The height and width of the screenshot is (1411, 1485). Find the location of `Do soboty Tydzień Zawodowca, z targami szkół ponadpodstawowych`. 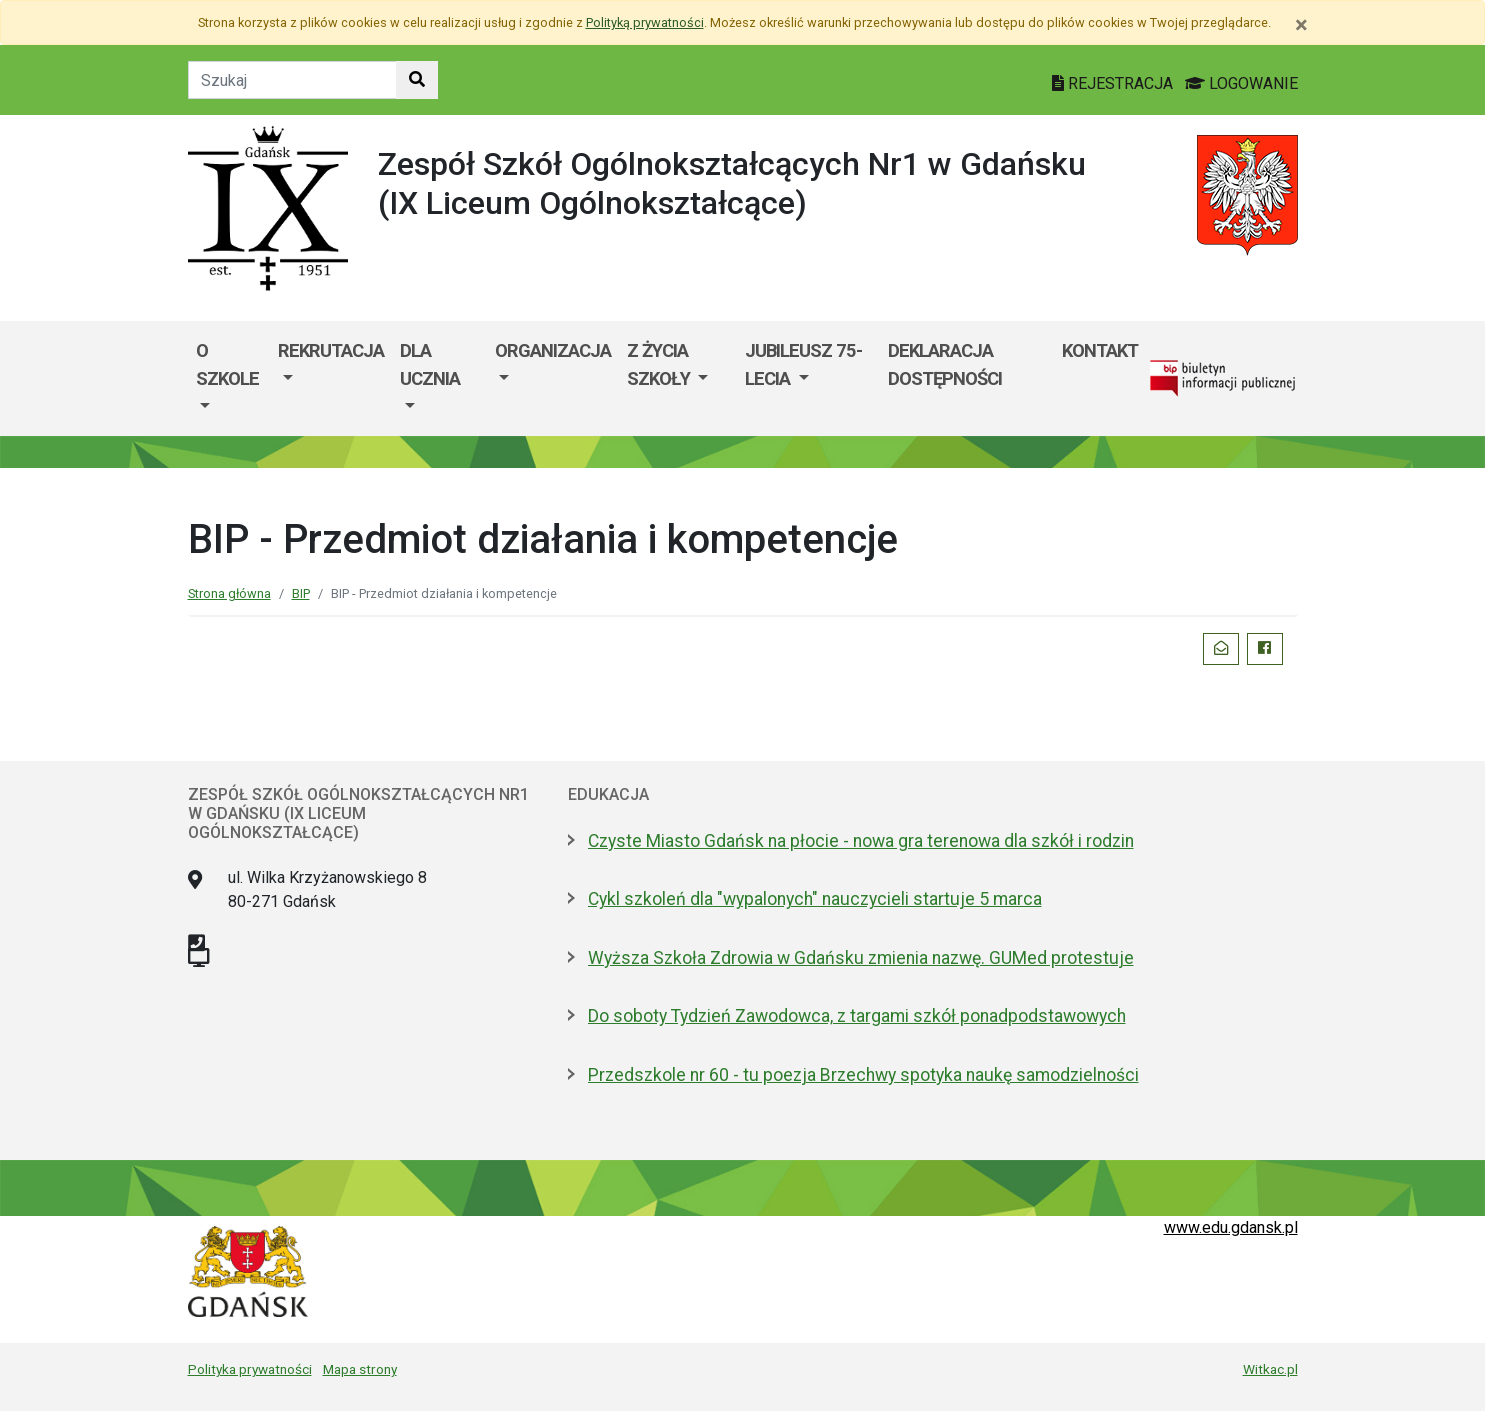

Do soboty Tydzień Zawodowca, z targami szkół ponadpodstawowych is located at coordinates (857, 1016).